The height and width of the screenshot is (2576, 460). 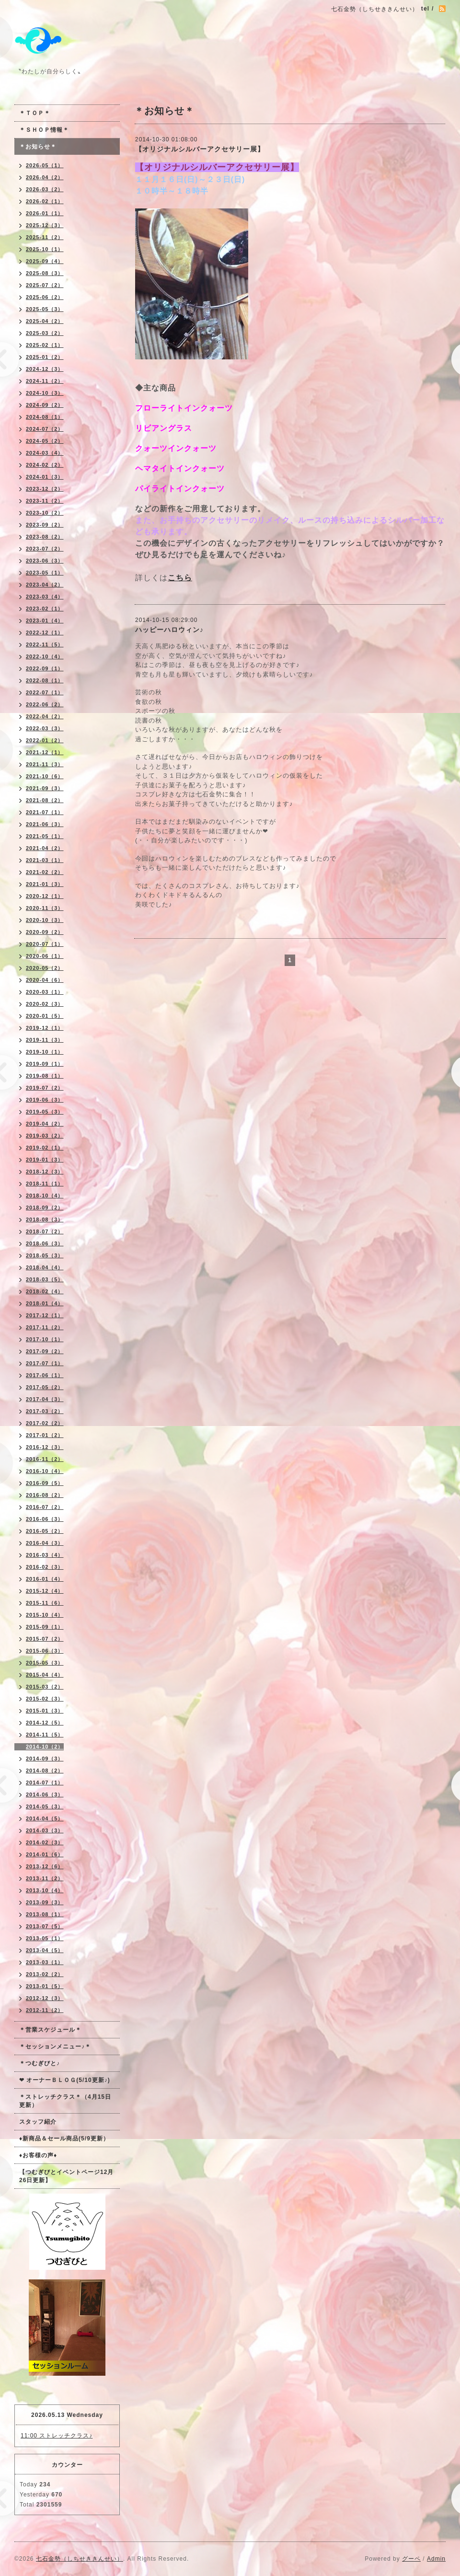 What do you see at coordinates (45, 489) in the screenshot?
I see `2023-12（2）` at bounding box center [45, 489].